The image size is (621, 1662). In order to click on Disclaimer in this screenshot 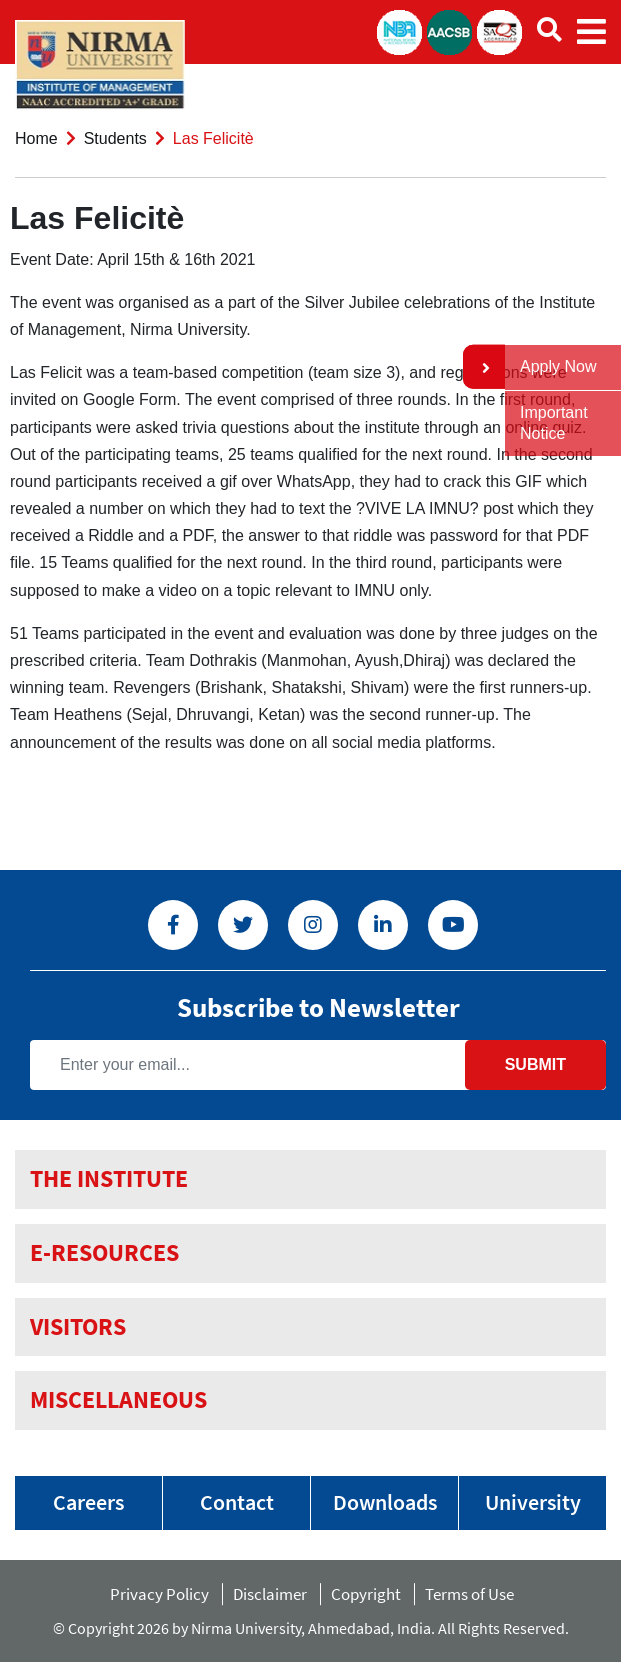, I will do `click(270, 1594)`.